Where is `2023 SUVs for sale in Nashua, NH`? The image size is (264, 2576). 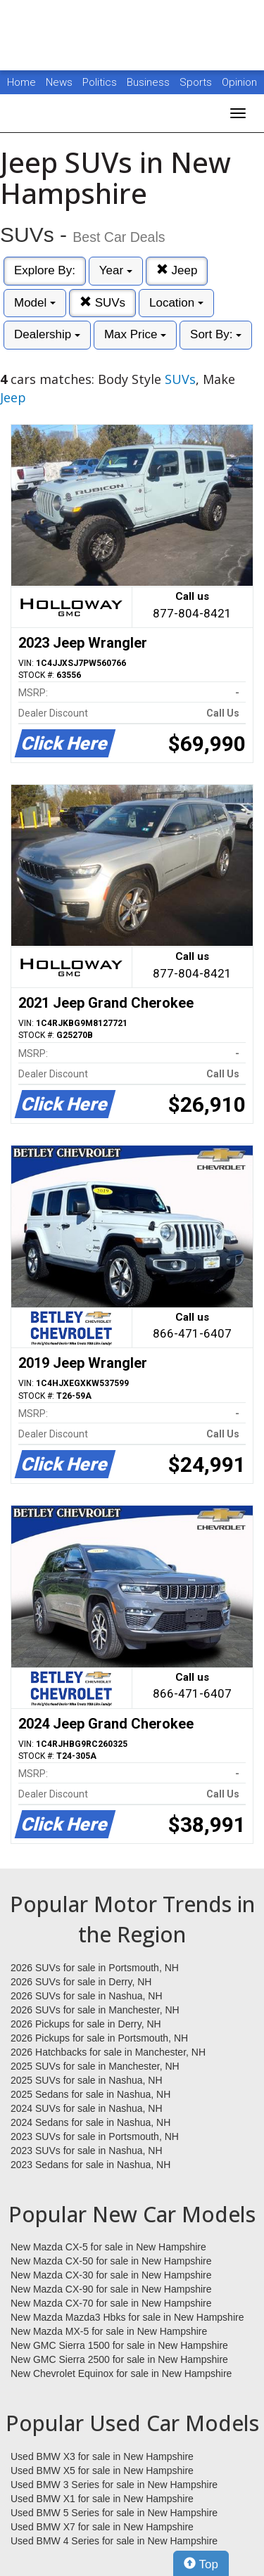
2023 SUVs for sale in Nashua, NH is located at coordinates (87, 2150).